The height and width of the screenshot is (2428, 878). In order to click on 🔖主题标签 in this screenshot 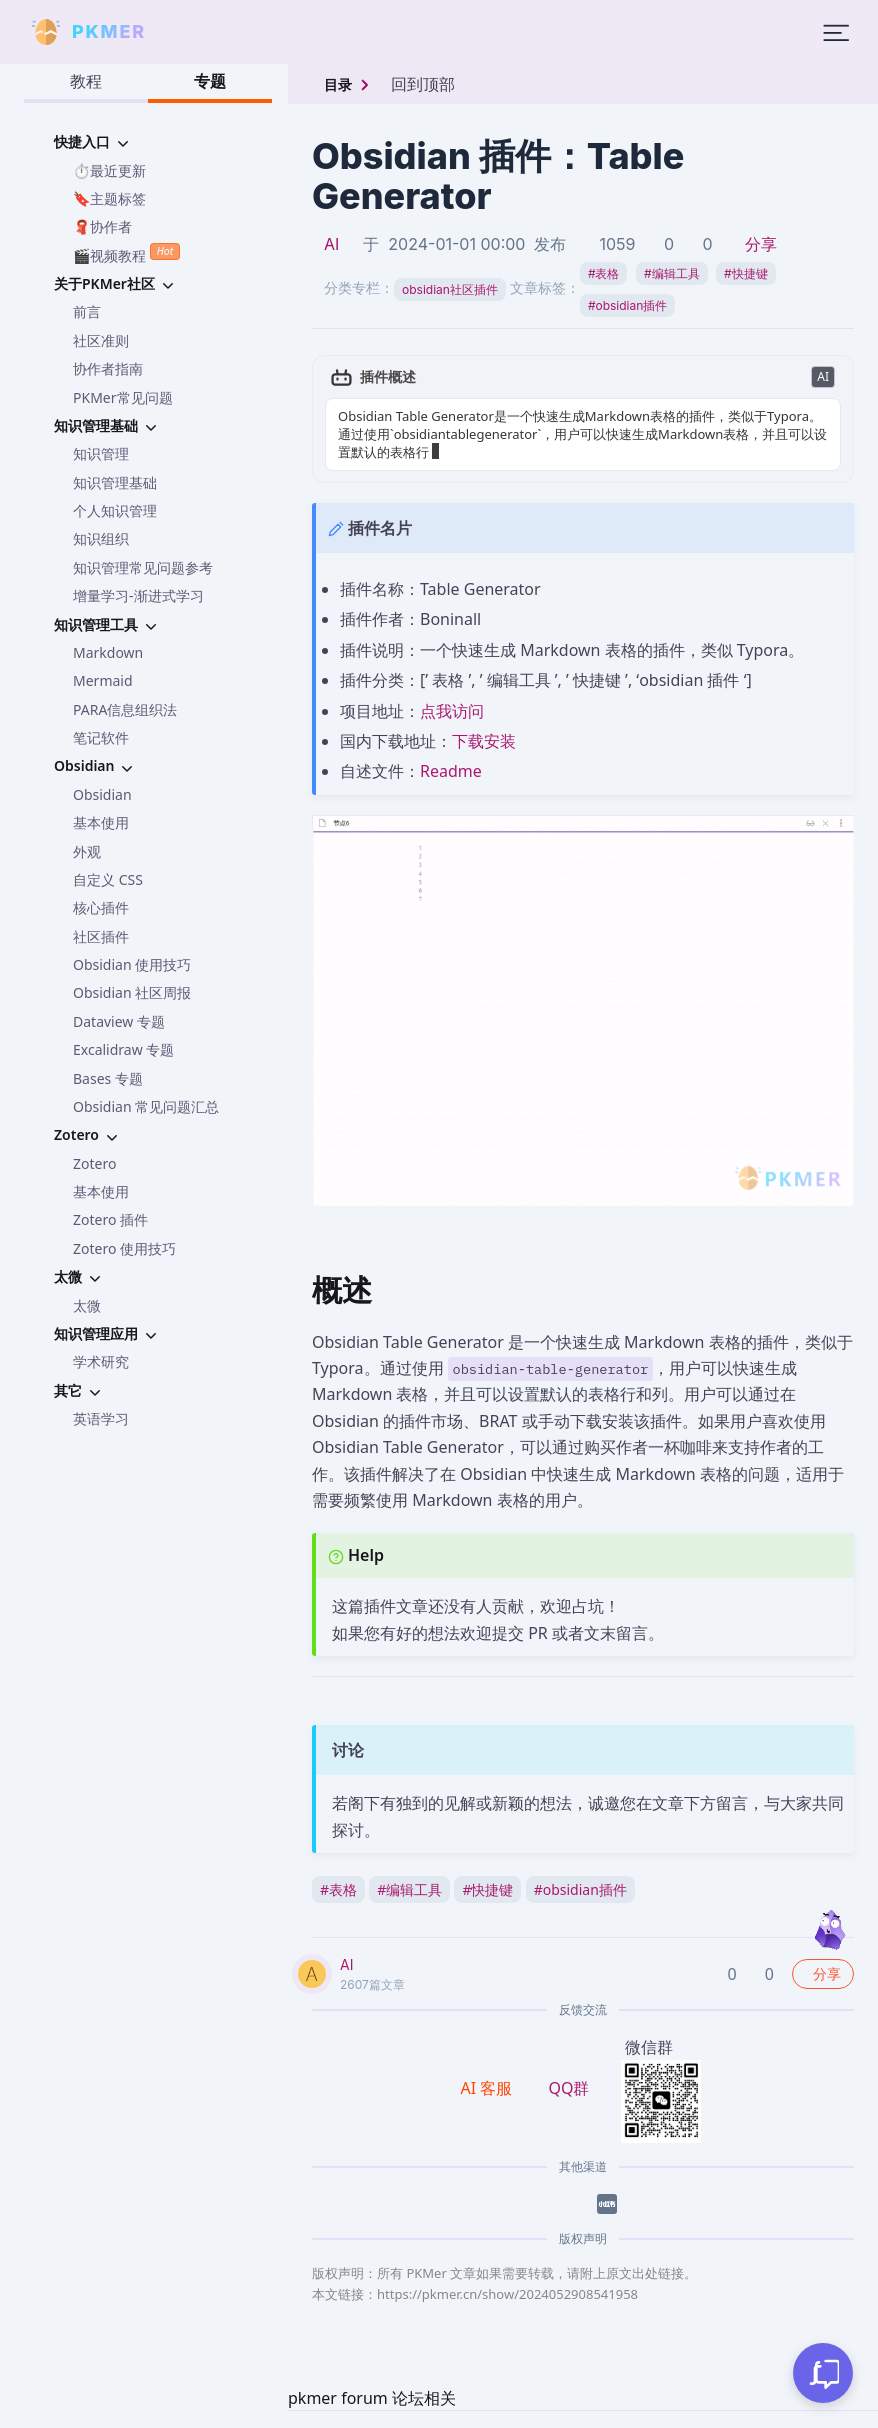, I will do `click(109, 198)`.